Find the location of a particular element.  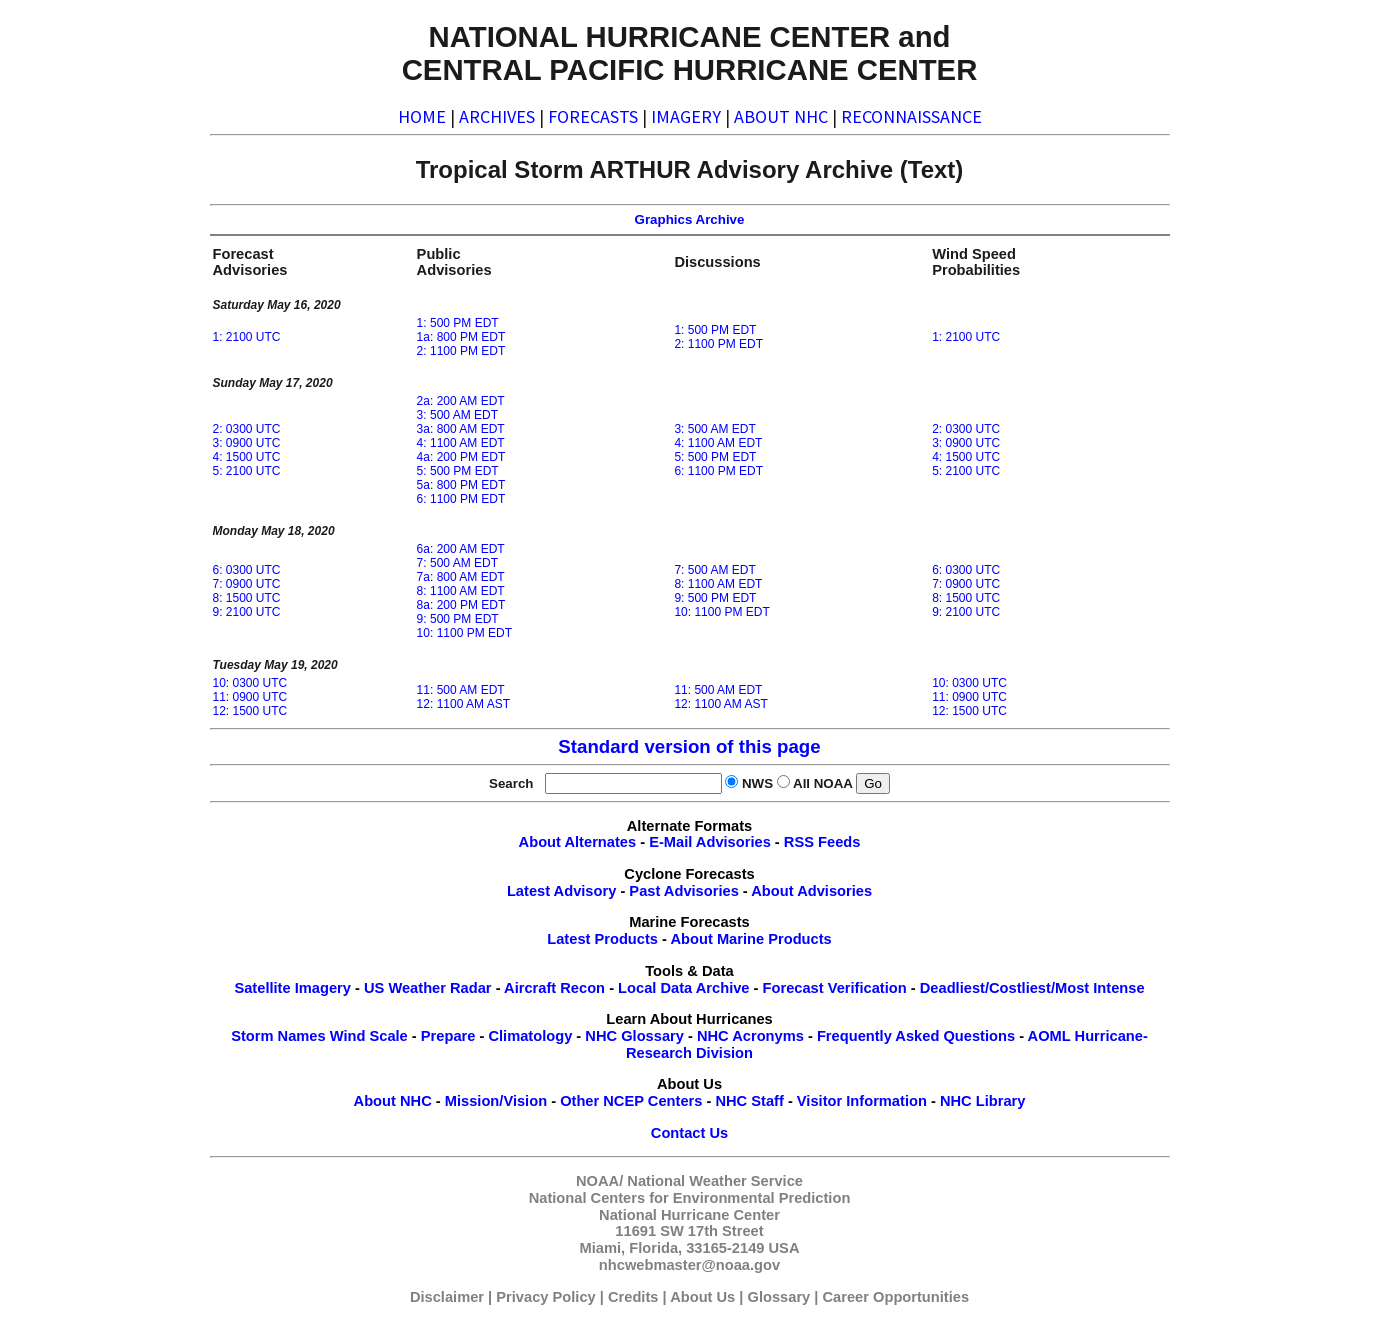

NHC Glossary is located at coordinates (634, 1036).